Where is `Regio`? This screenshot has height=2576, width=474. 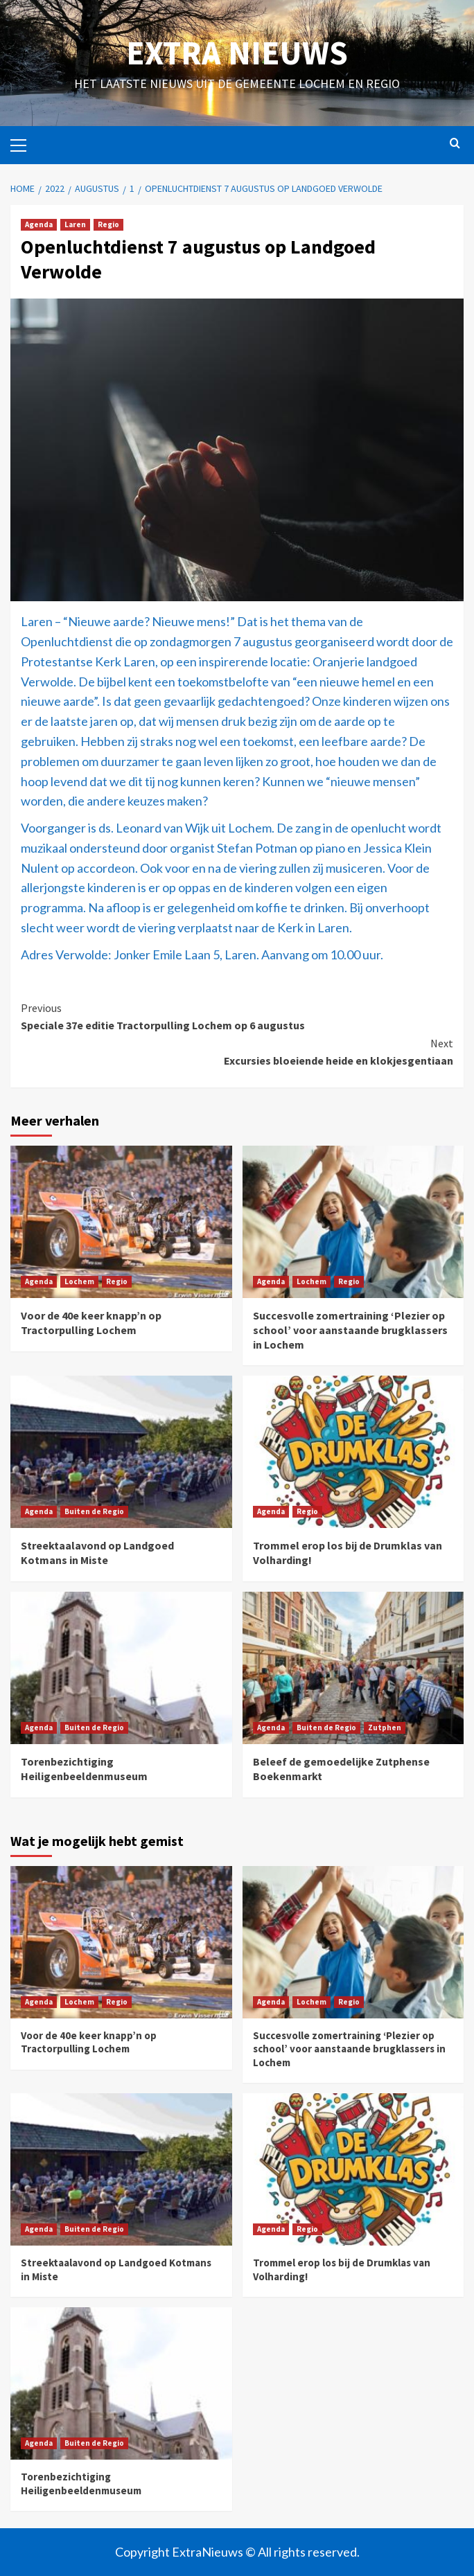
Regio is located at coordinates (108, 224).